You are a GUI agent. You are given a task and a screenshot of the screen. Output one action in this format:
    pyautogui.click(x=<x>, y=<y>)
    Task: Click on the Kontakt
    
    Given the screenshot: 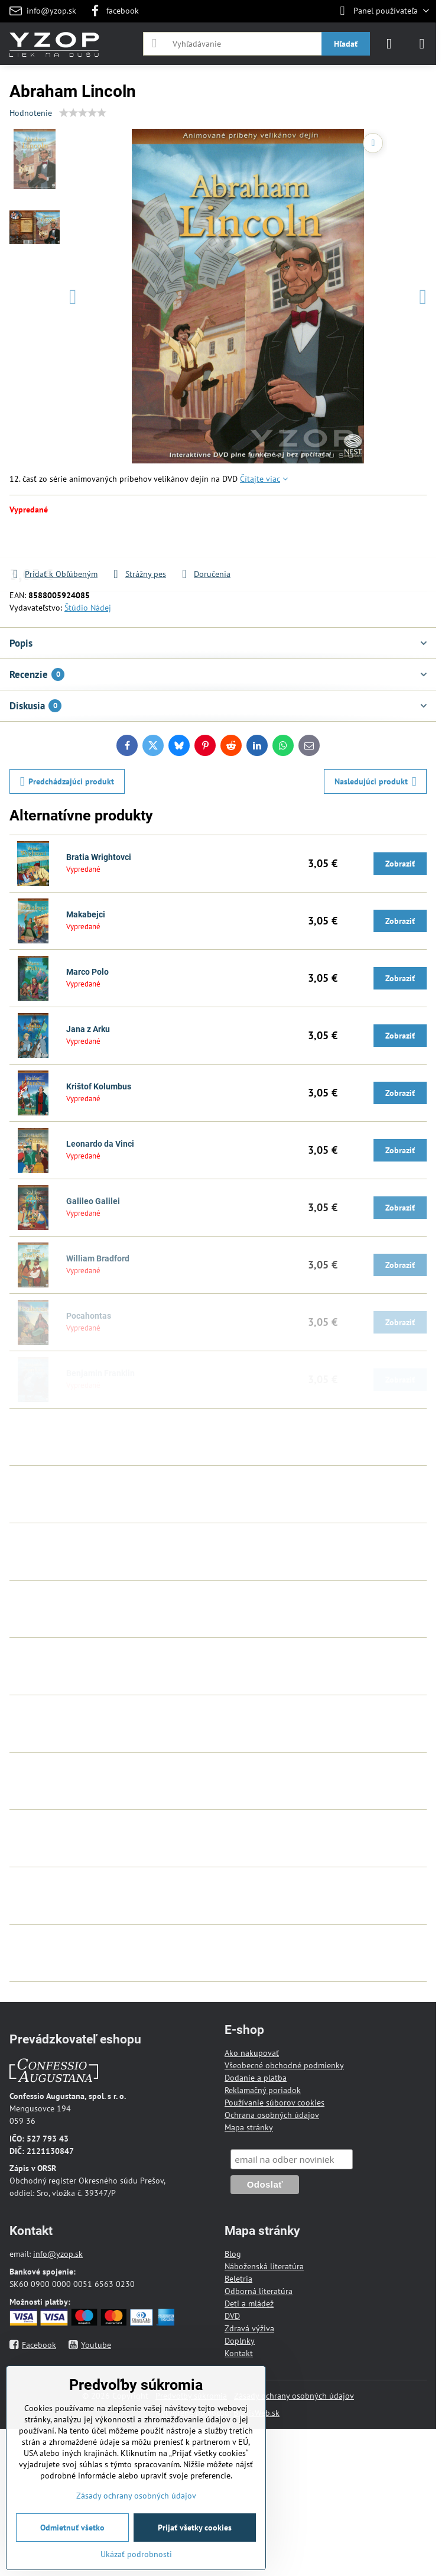 What is the action you would take?
    pyautogui.click(x=239, y=2353)
    